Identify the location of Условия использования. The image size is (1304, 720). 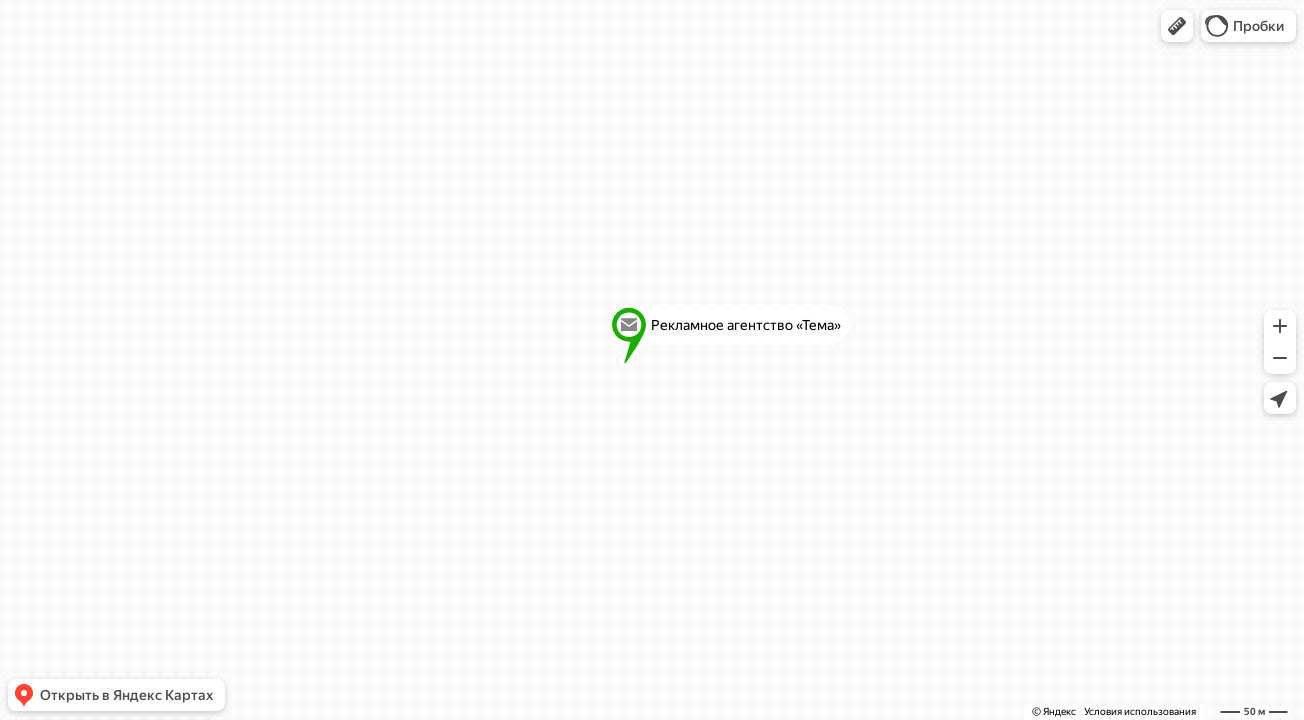
(1140, 711).